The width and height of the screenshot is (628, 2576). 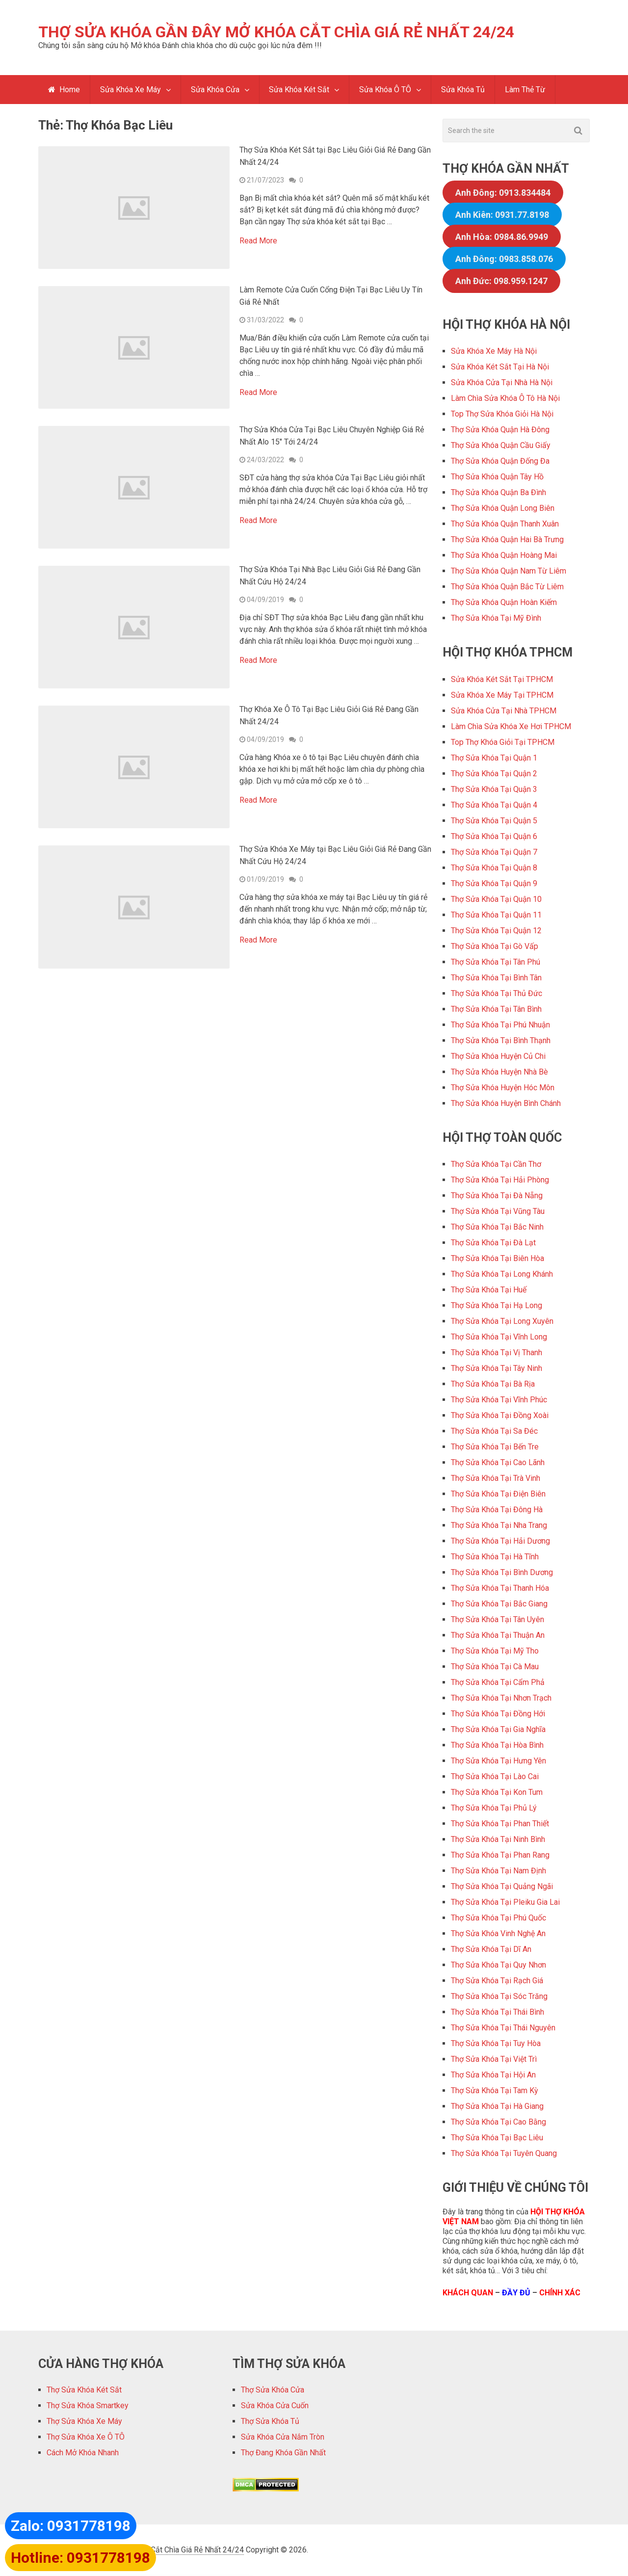 What do you see at coordinates (494, 789) in the screenshot?
I see `Thợ Sửa Khóa Tại Quận 3` at bounding box center [494, 789].